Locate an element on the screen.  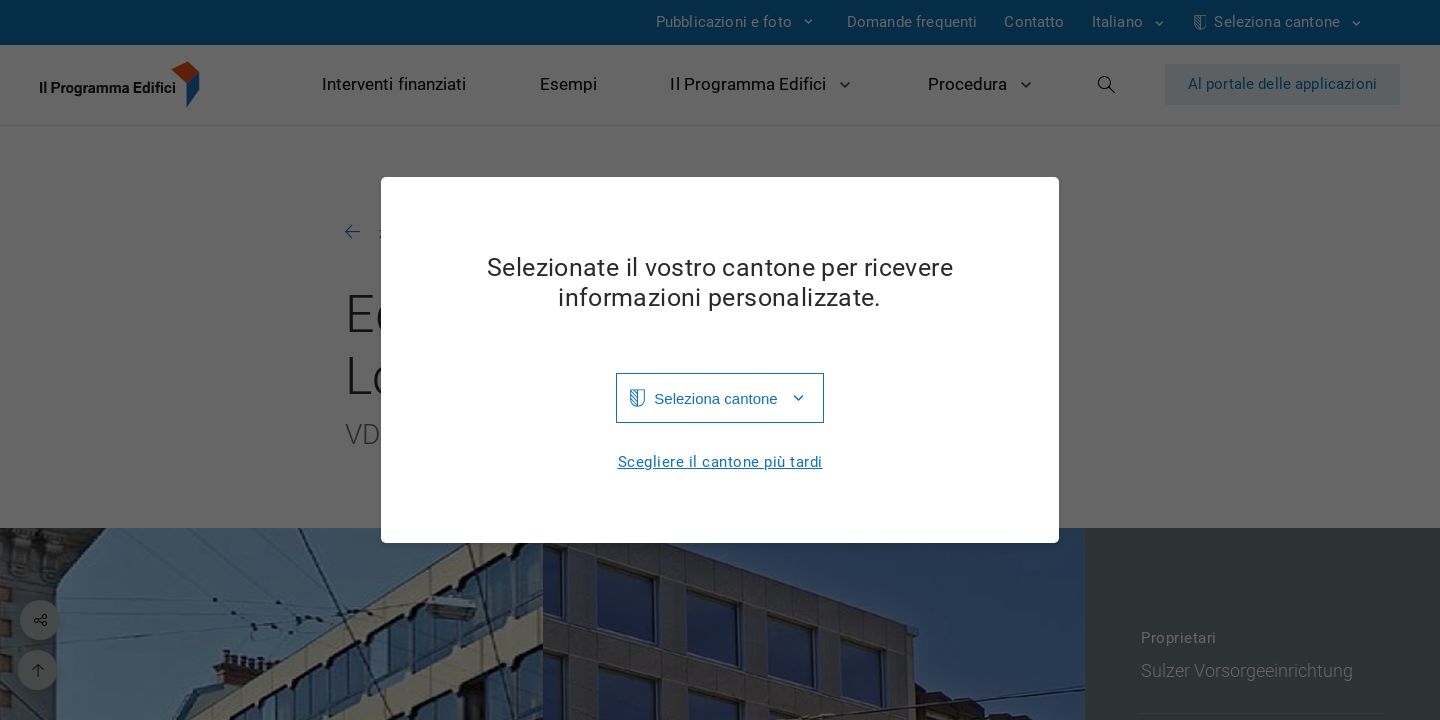
Seleziona cantone is located at coordinates (715, 398).